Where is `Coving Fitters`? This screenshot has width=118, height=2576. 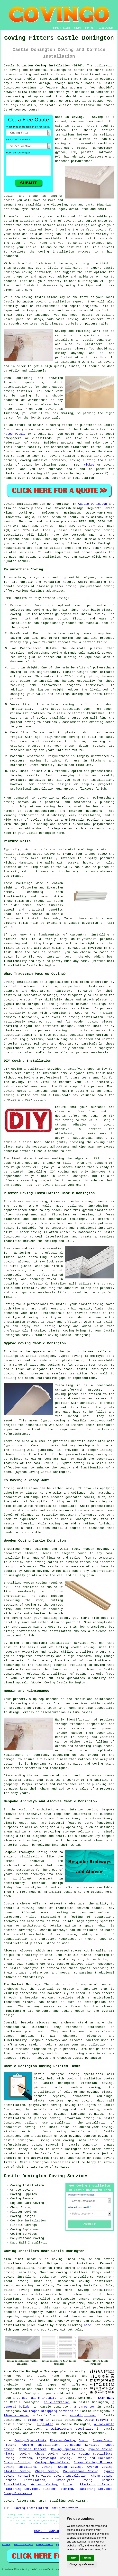
Coving Fitters is located at coordinates (44, 2545).